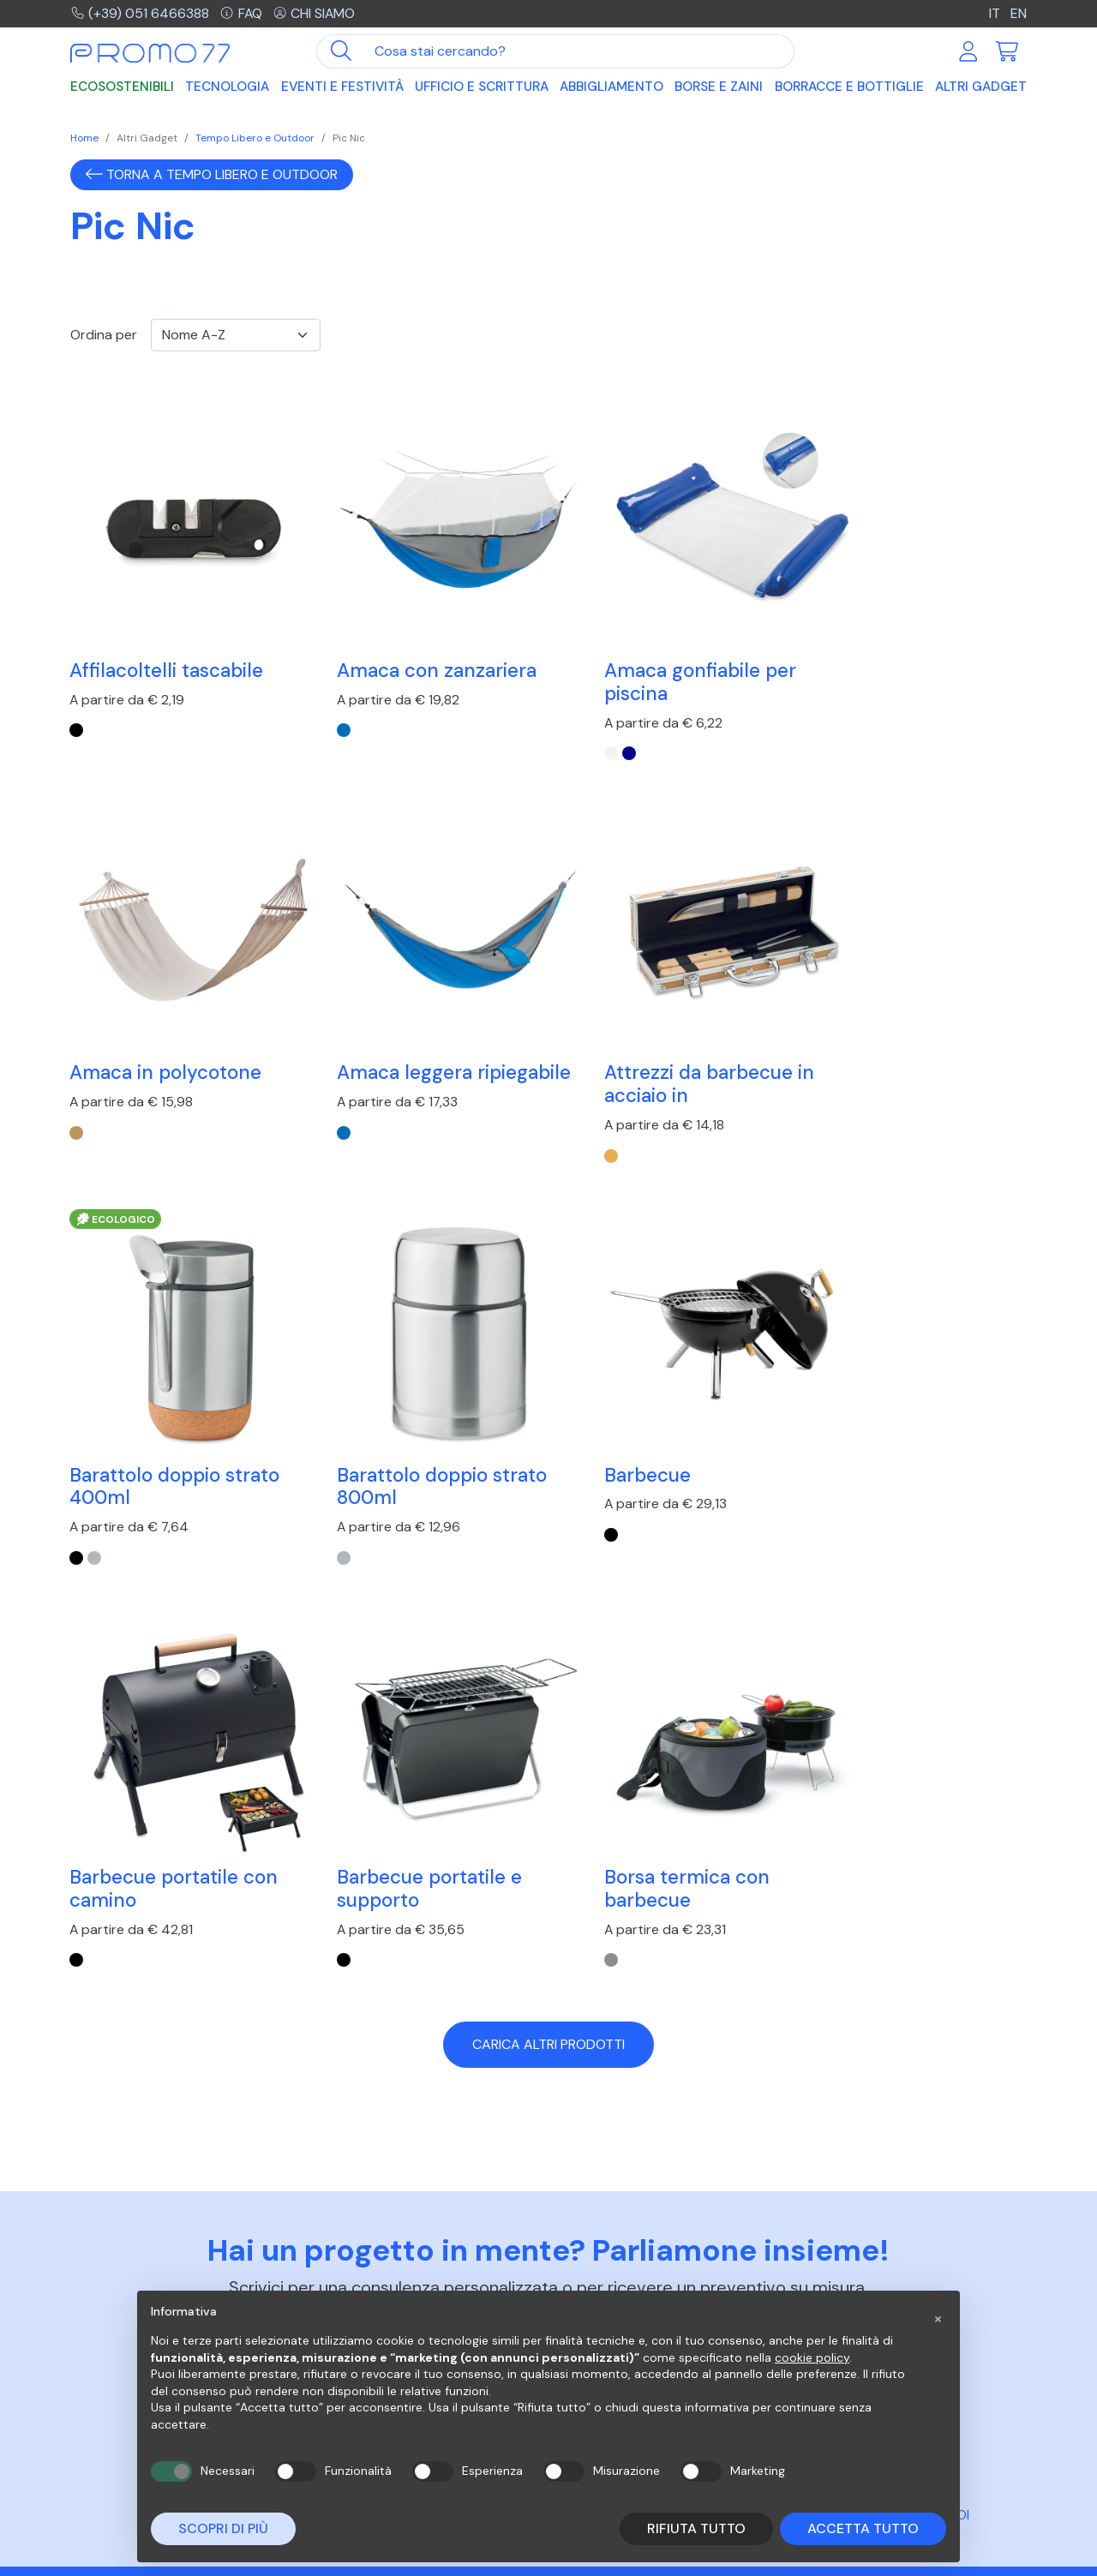  Describe the element at coordinates (321, 1110) in the screenshot. I see `[Legno]` at that location.